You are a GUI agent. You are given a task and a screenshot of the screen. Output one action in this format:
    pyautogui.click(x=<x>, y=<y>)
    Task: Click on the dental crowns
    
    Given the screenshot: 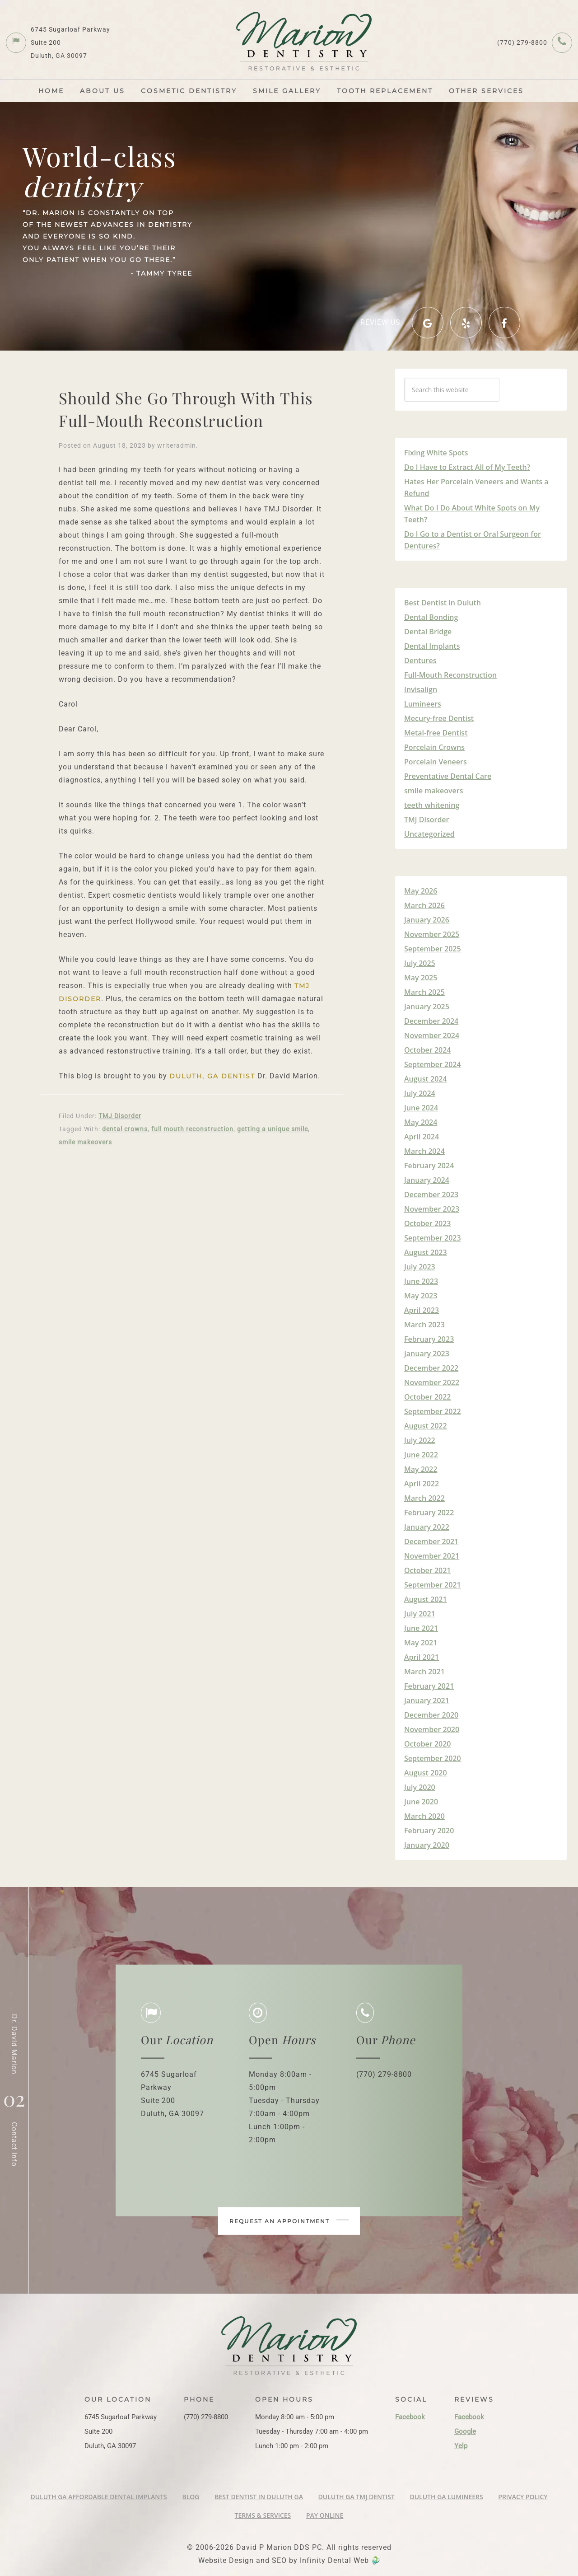 What is the action you would take?
    pyautogui.click(x=125, y=1129)
    